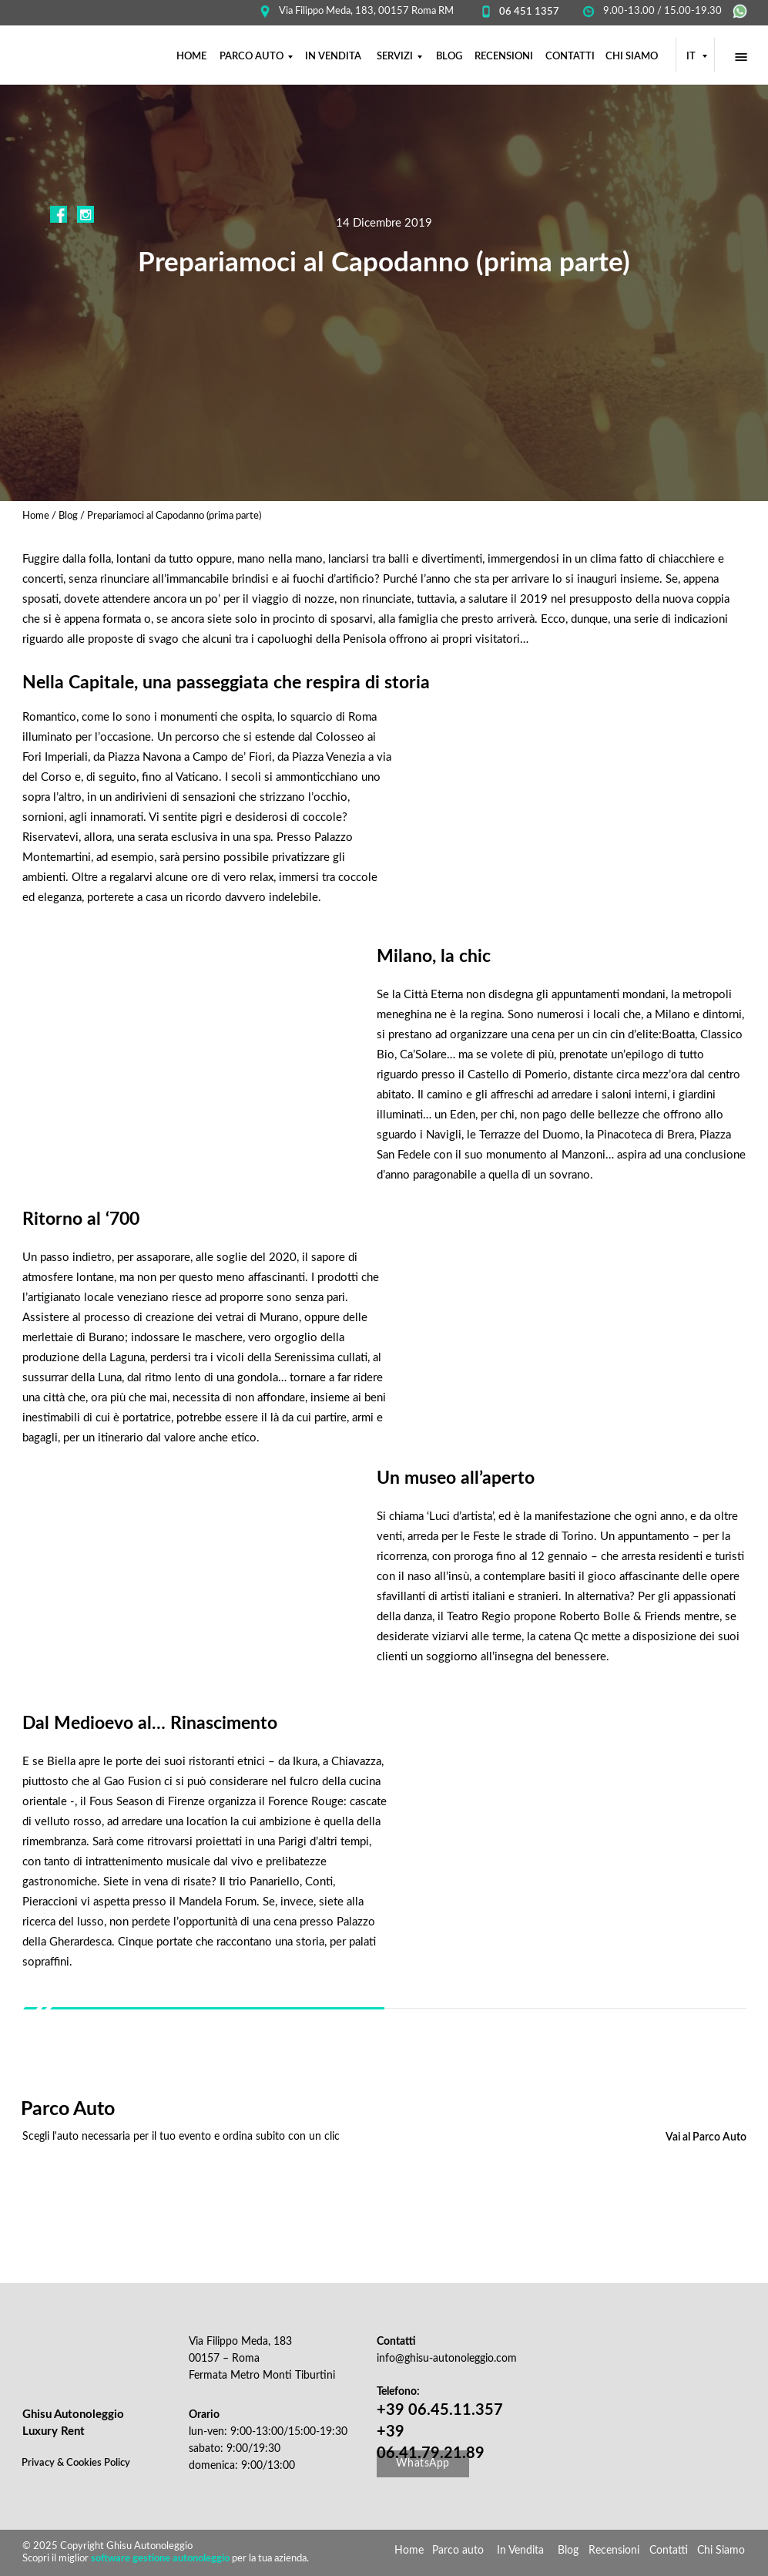  I want to click on In Vendita, so click(520, 2550).